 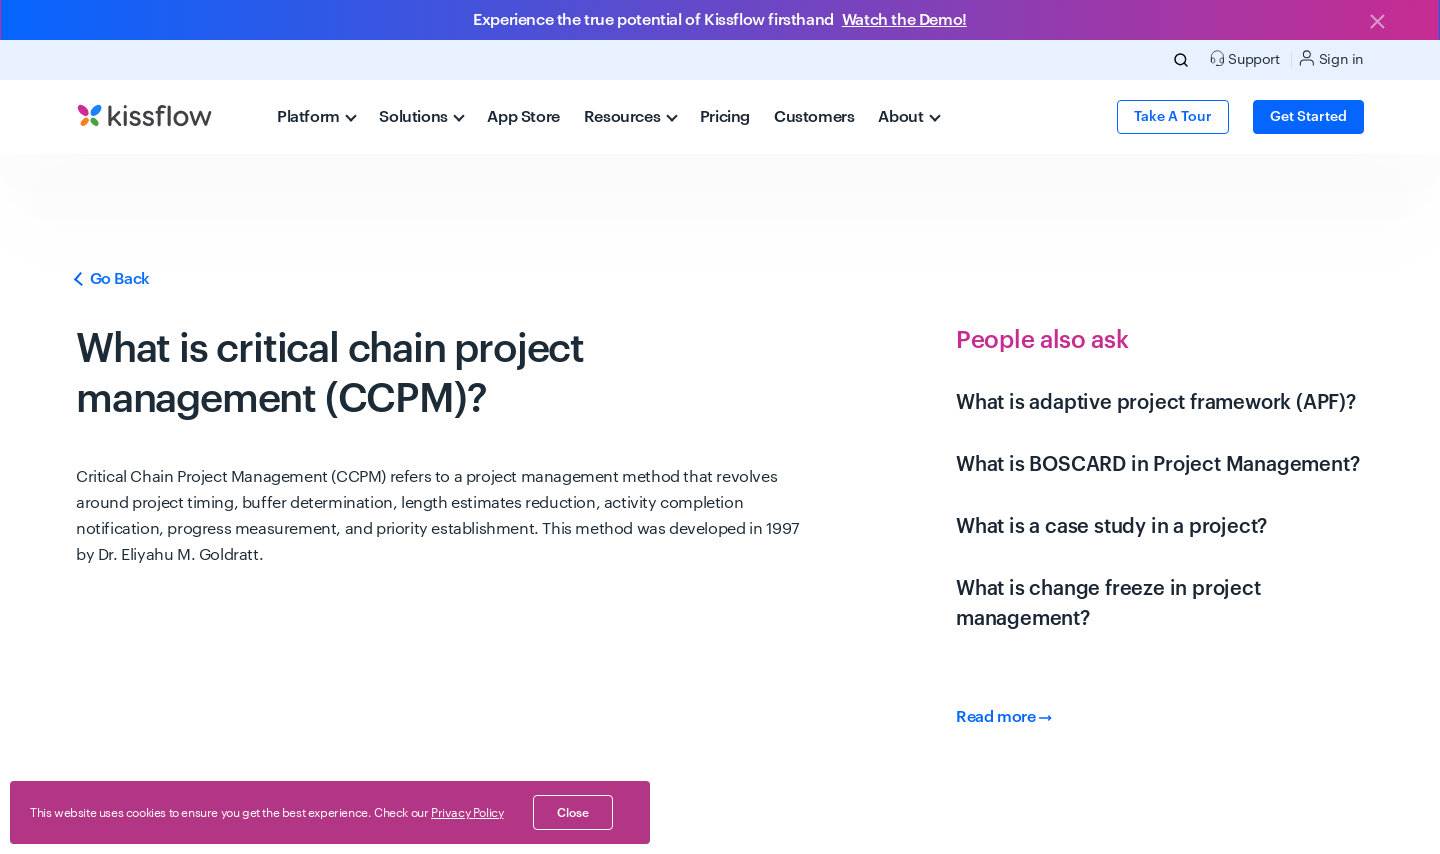 What do you see at coordinates (909, 117) in the screenshot?
I see `About` at bounding box center [909, 117].